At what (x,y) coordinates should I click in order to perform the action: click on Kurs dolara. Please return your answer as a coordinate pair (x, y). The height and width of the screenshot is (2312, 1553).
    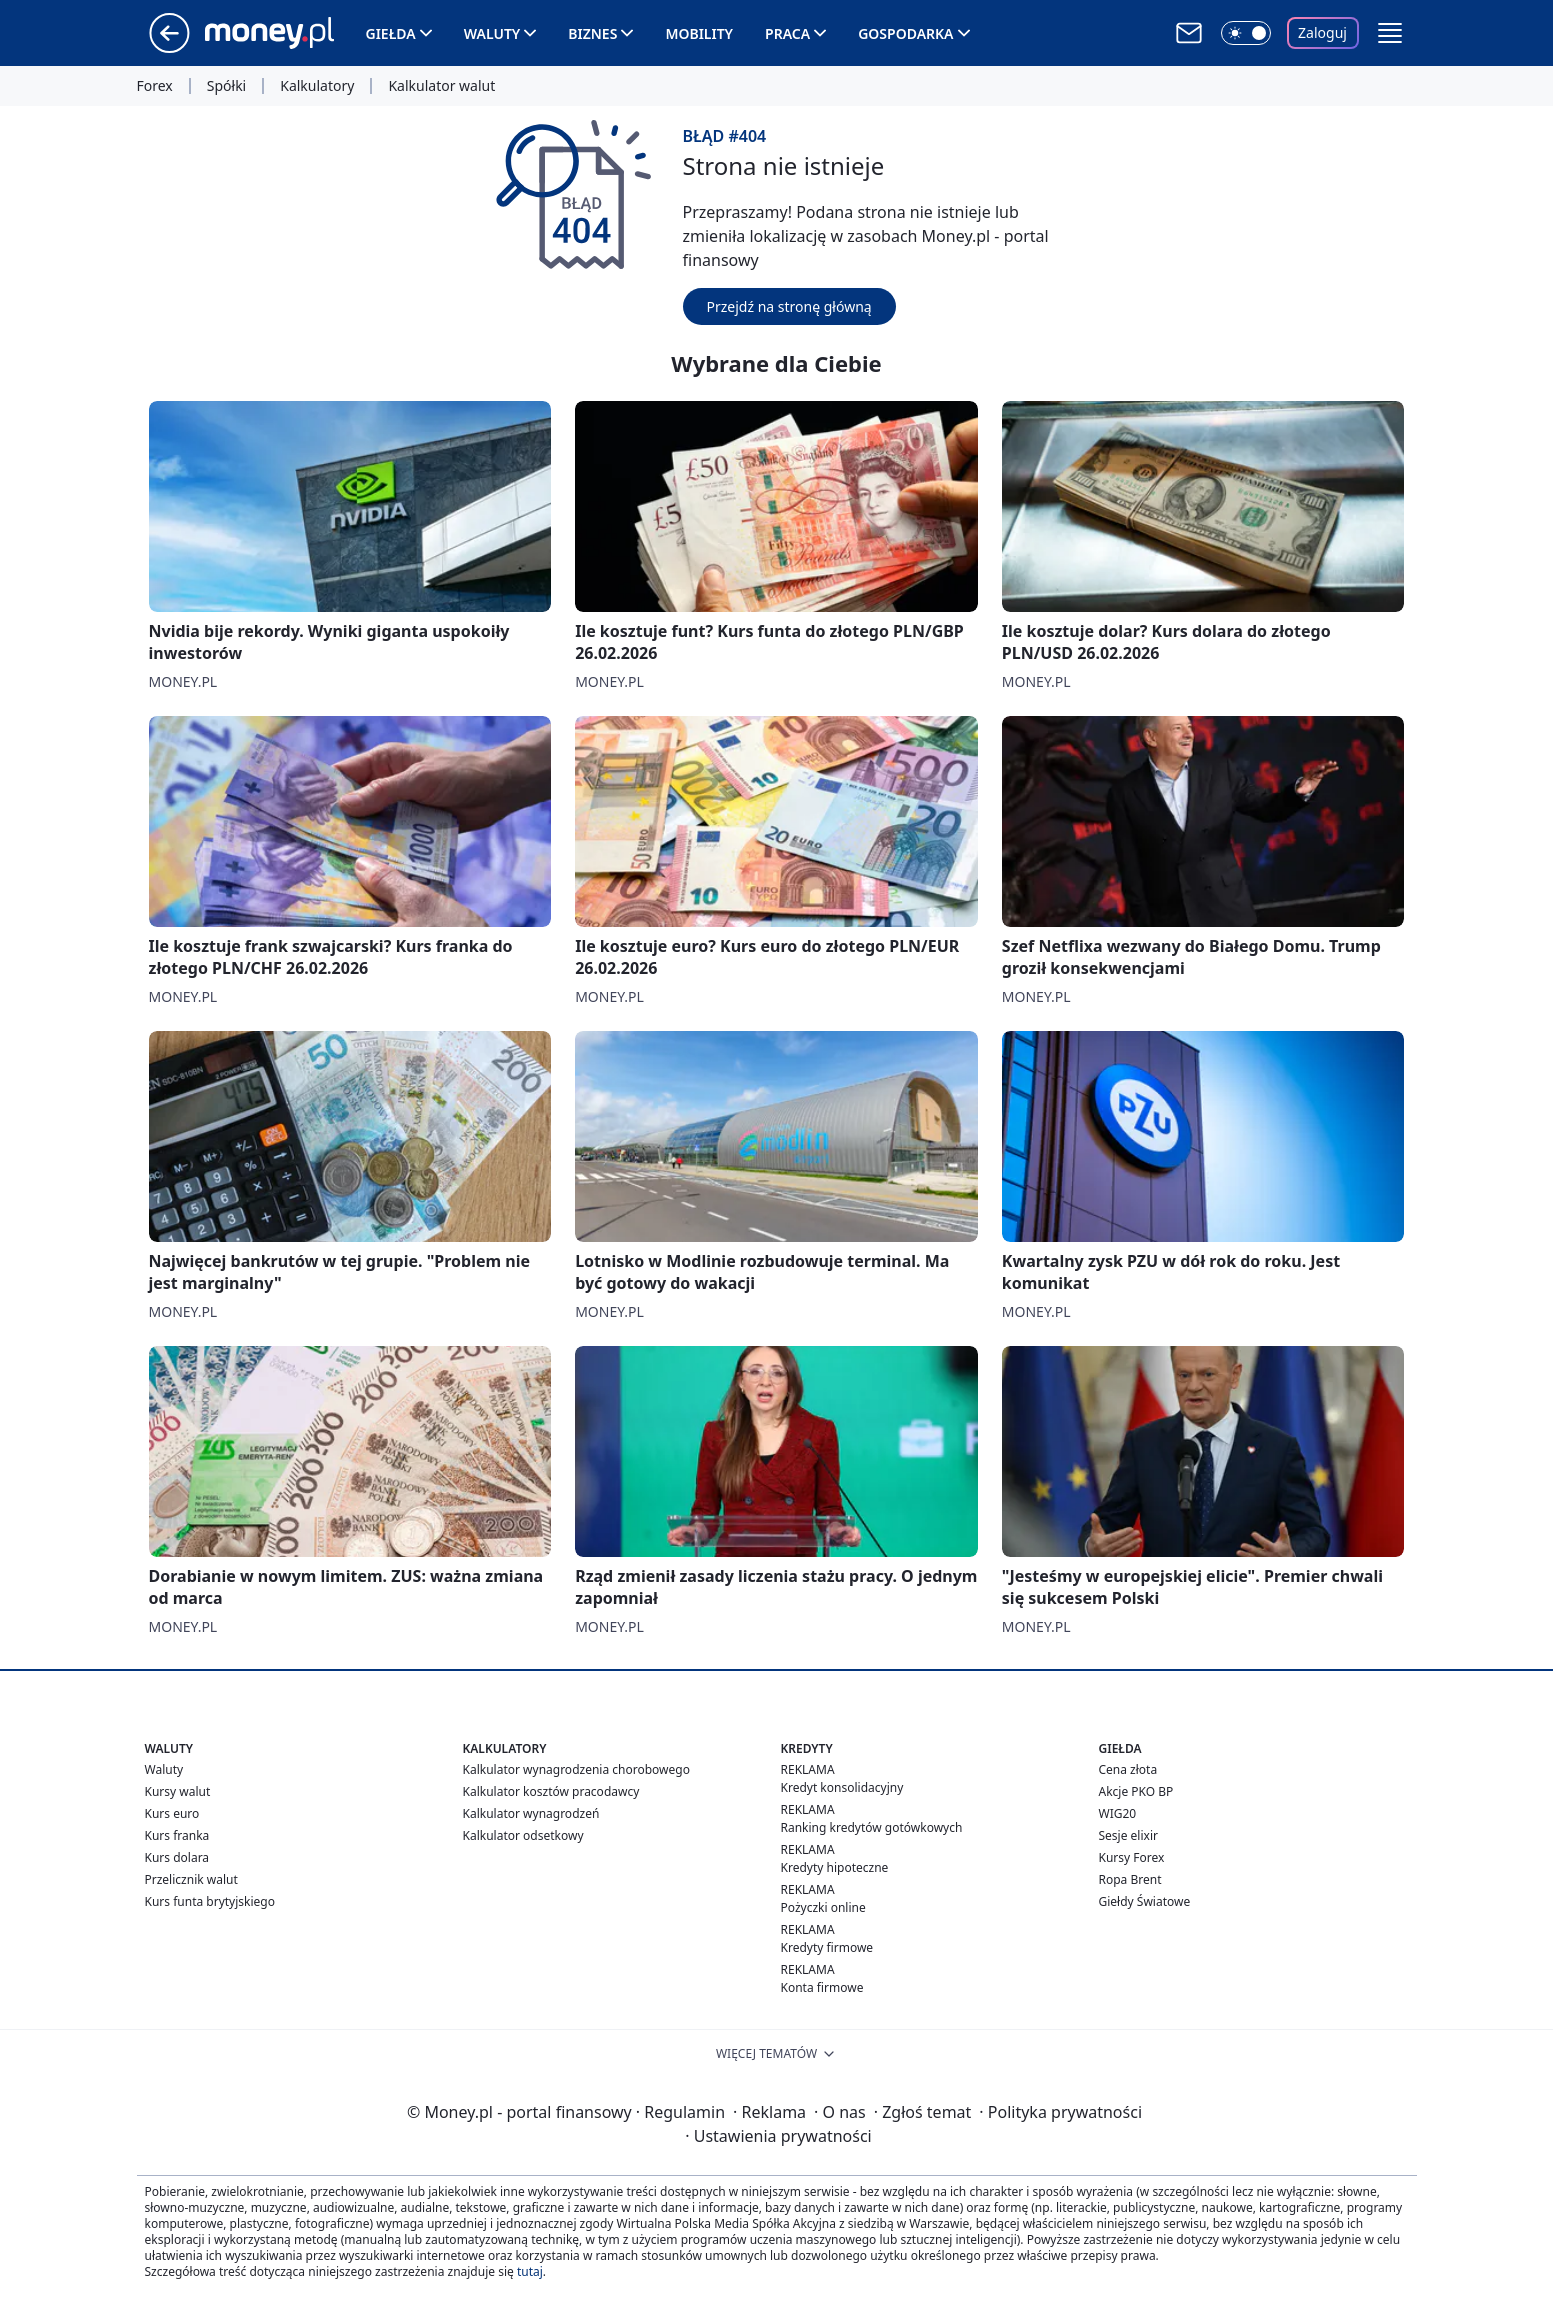
    Looking at the image, I should click on (177, 1857).